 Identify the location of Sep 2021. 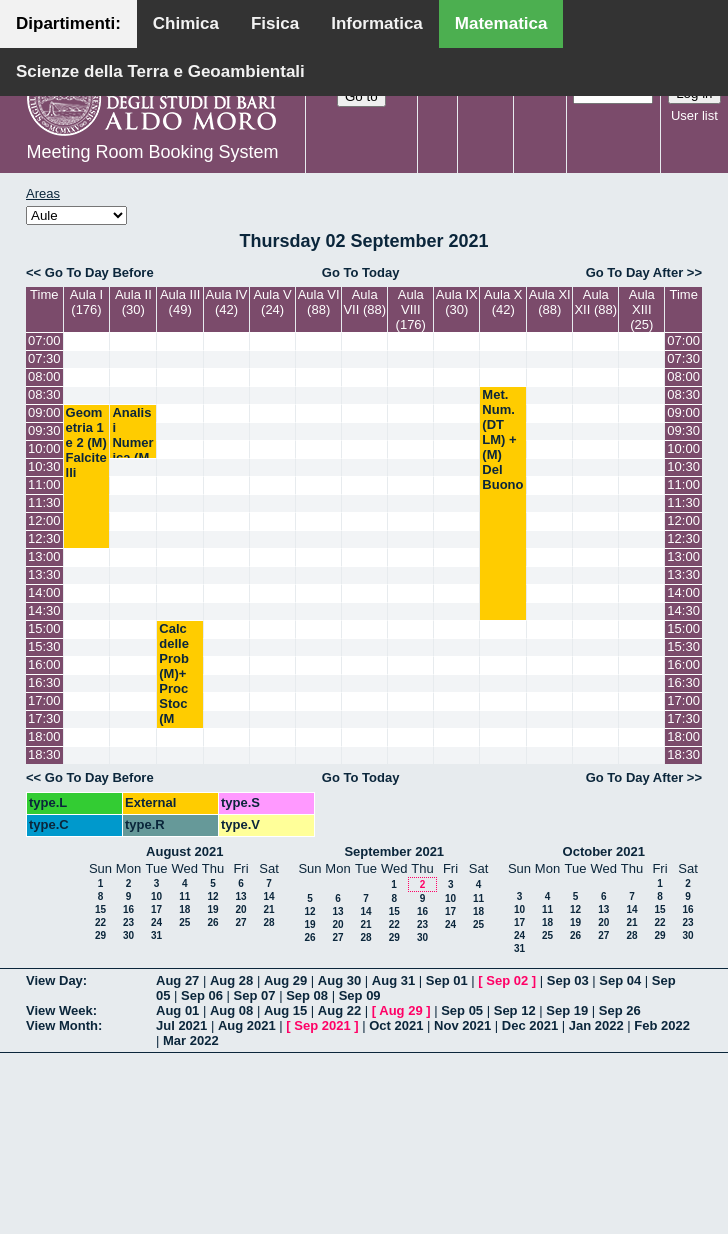
(322, 1025).